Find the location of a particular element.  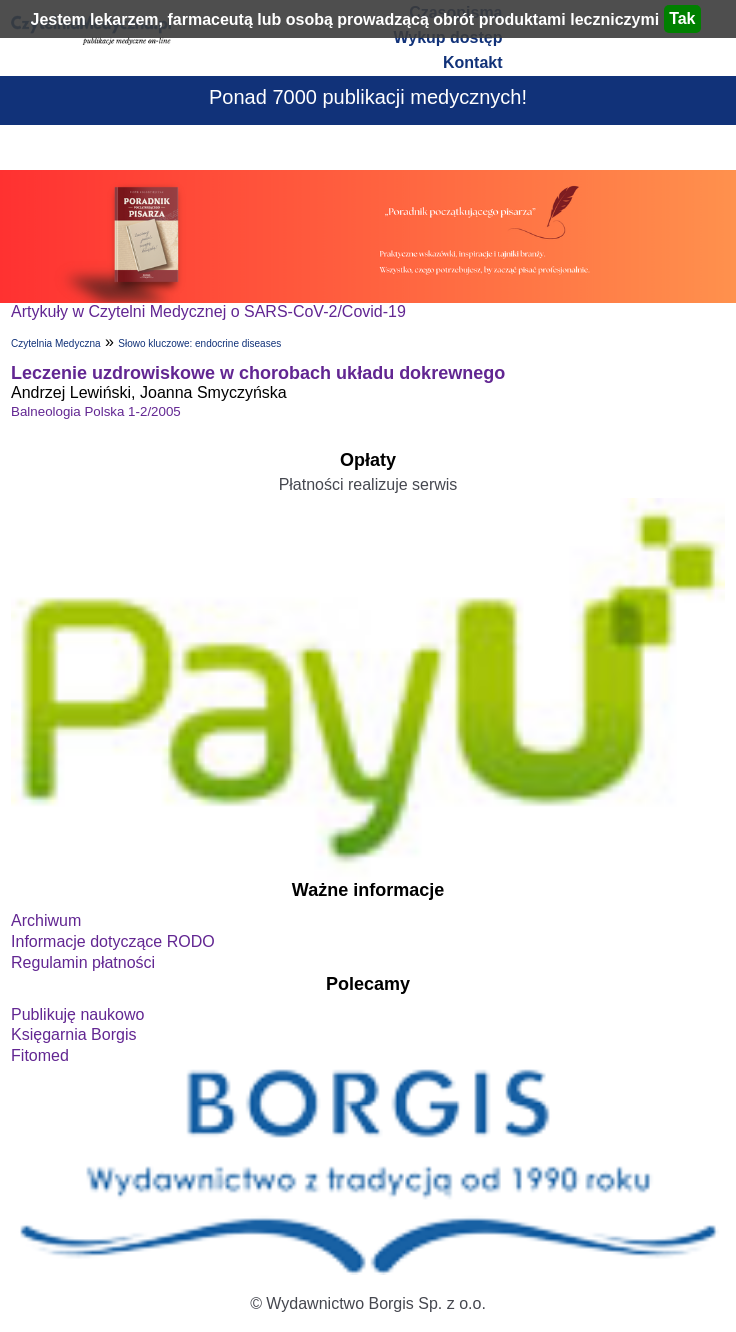

Regulamin płatności is located at coordinates (83, 962).